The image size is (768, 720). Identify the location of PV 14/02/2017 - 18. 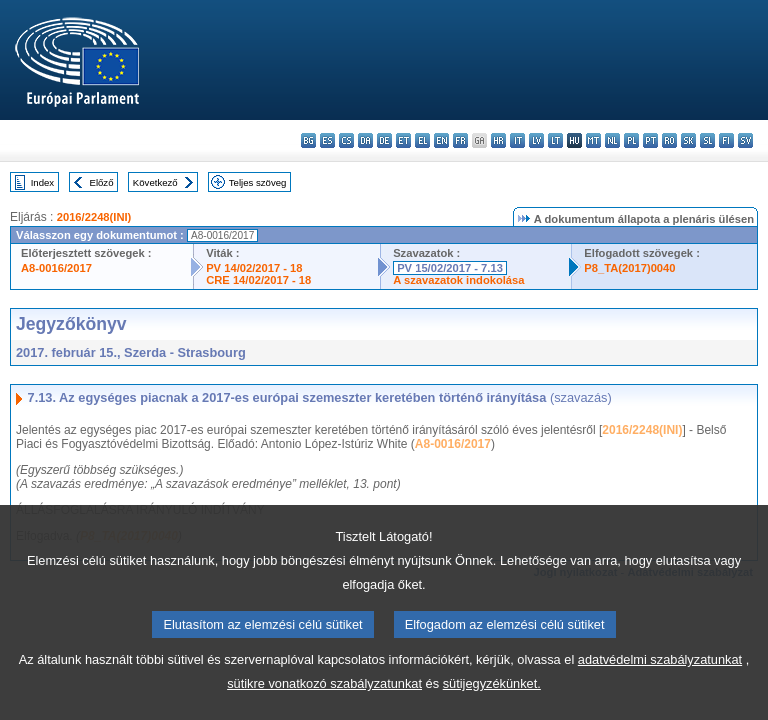
(254, 268).